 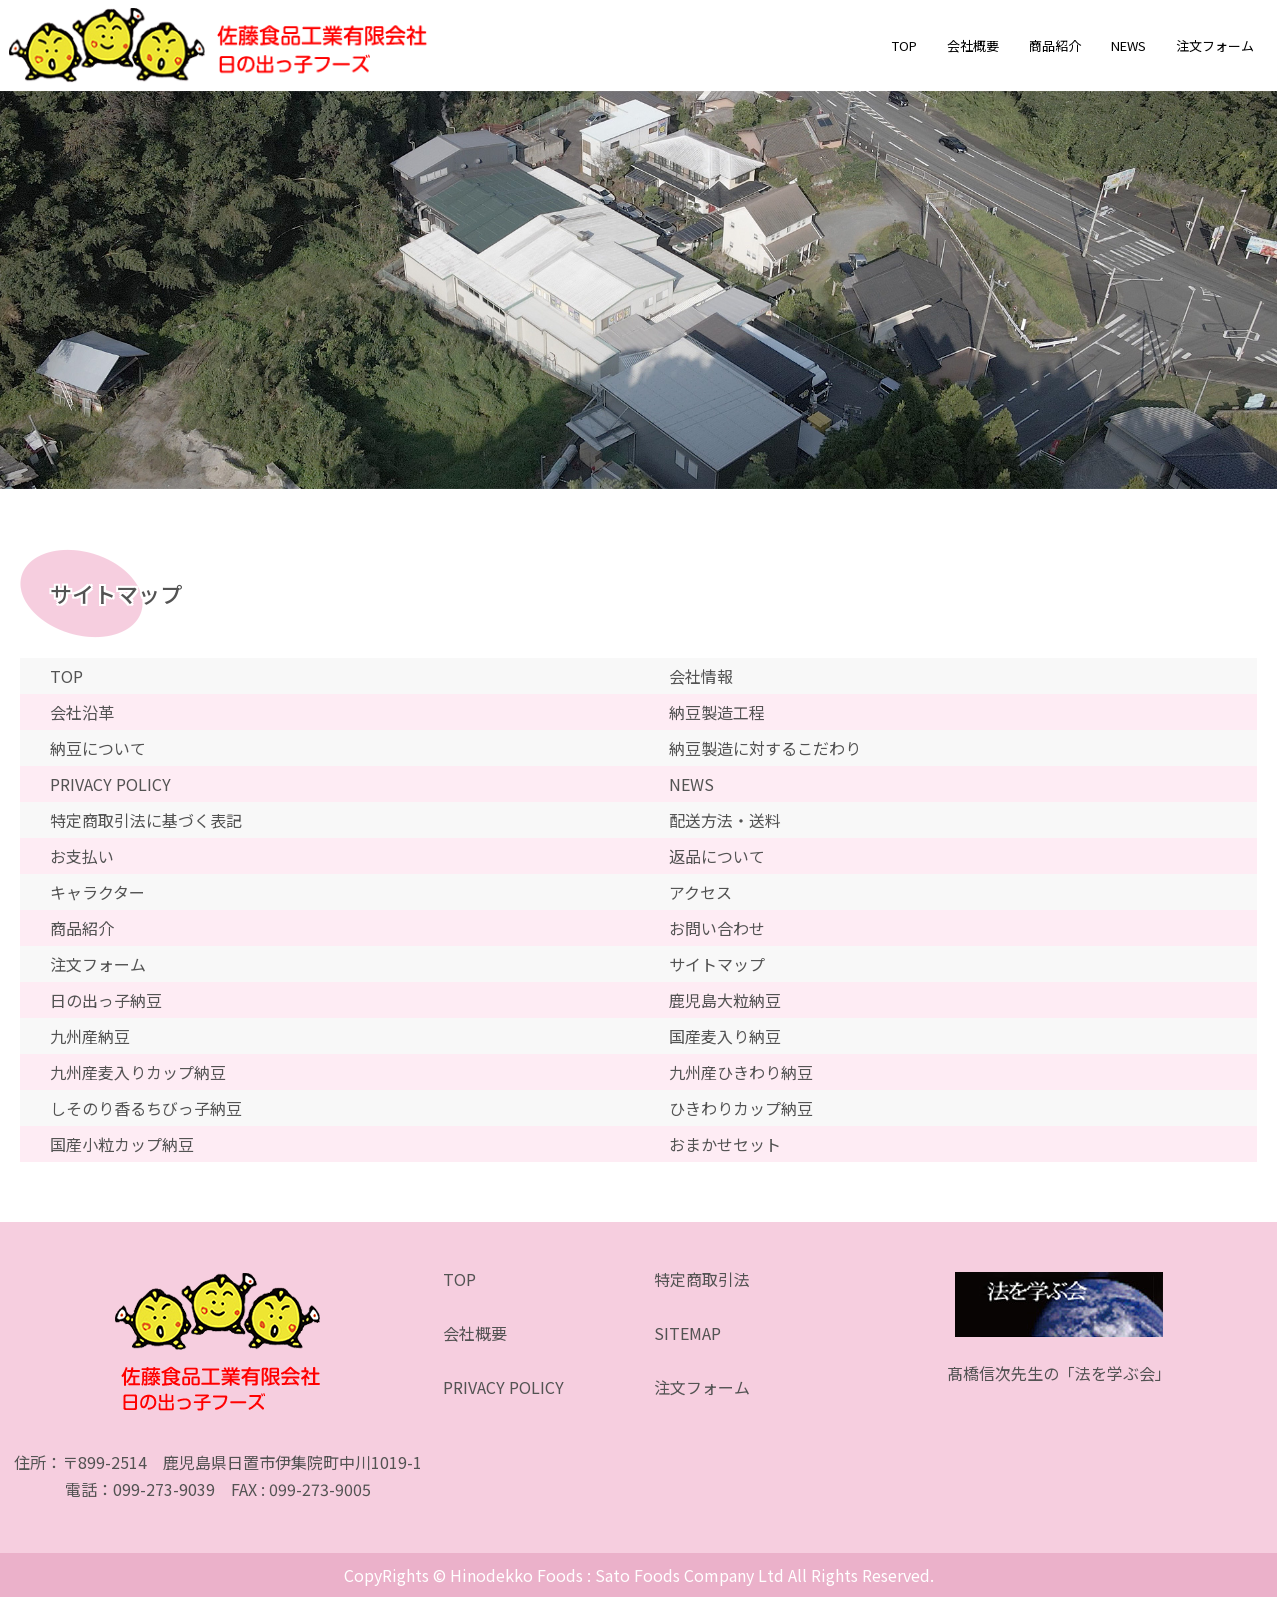 I want to click on お問い合わせ, so click(x=717, y=928).